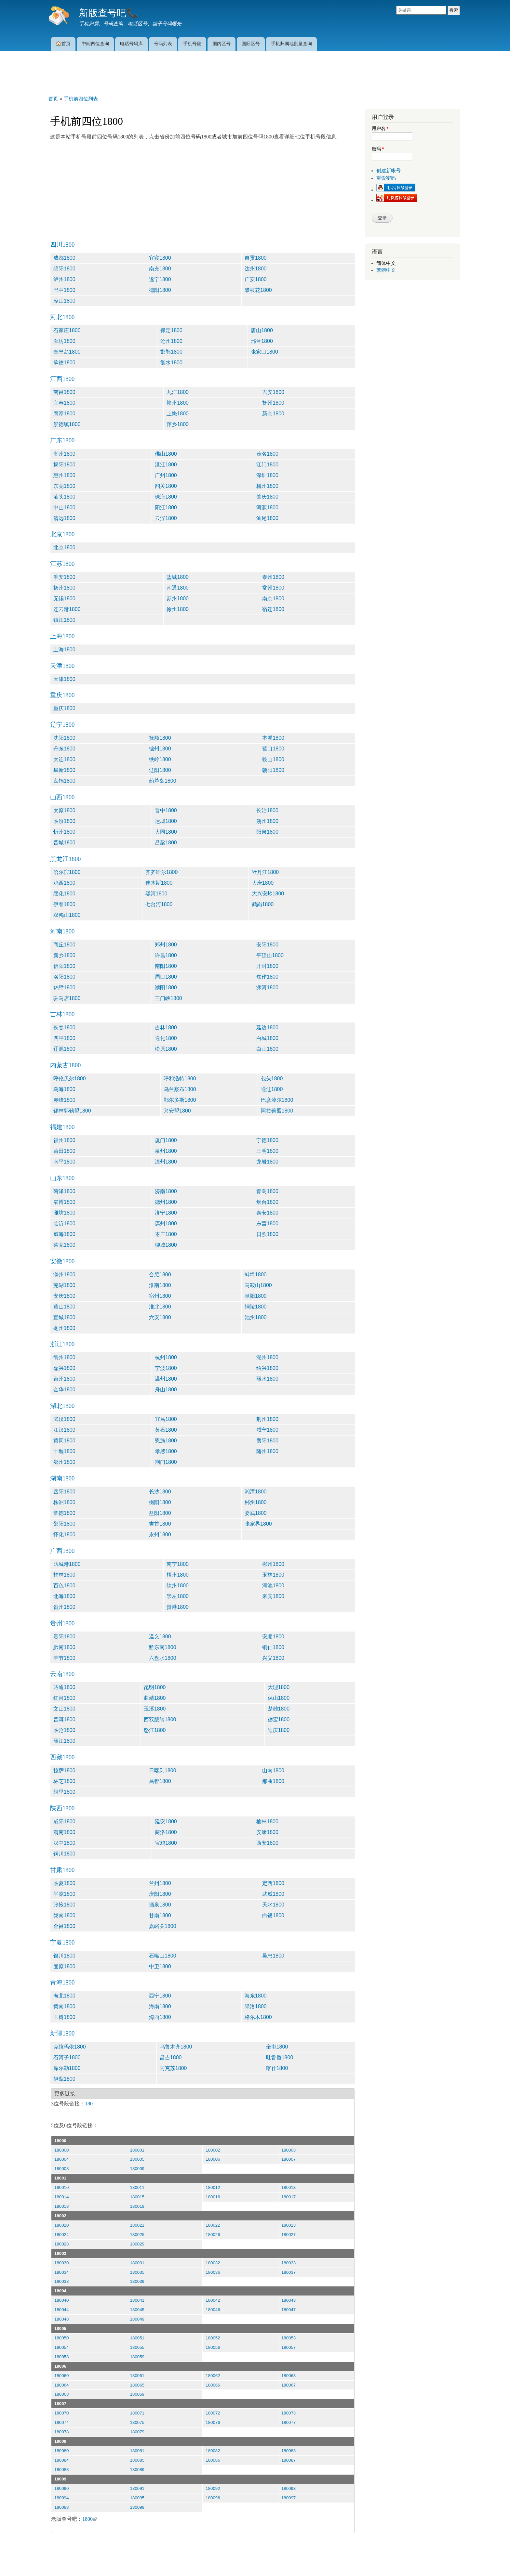 The width and height of the screenshot is (510, 2576). What do you see at coordinates (162, 1658) in the screenshot?
I see `六盘水1800` at bounding box center [162, 1658].